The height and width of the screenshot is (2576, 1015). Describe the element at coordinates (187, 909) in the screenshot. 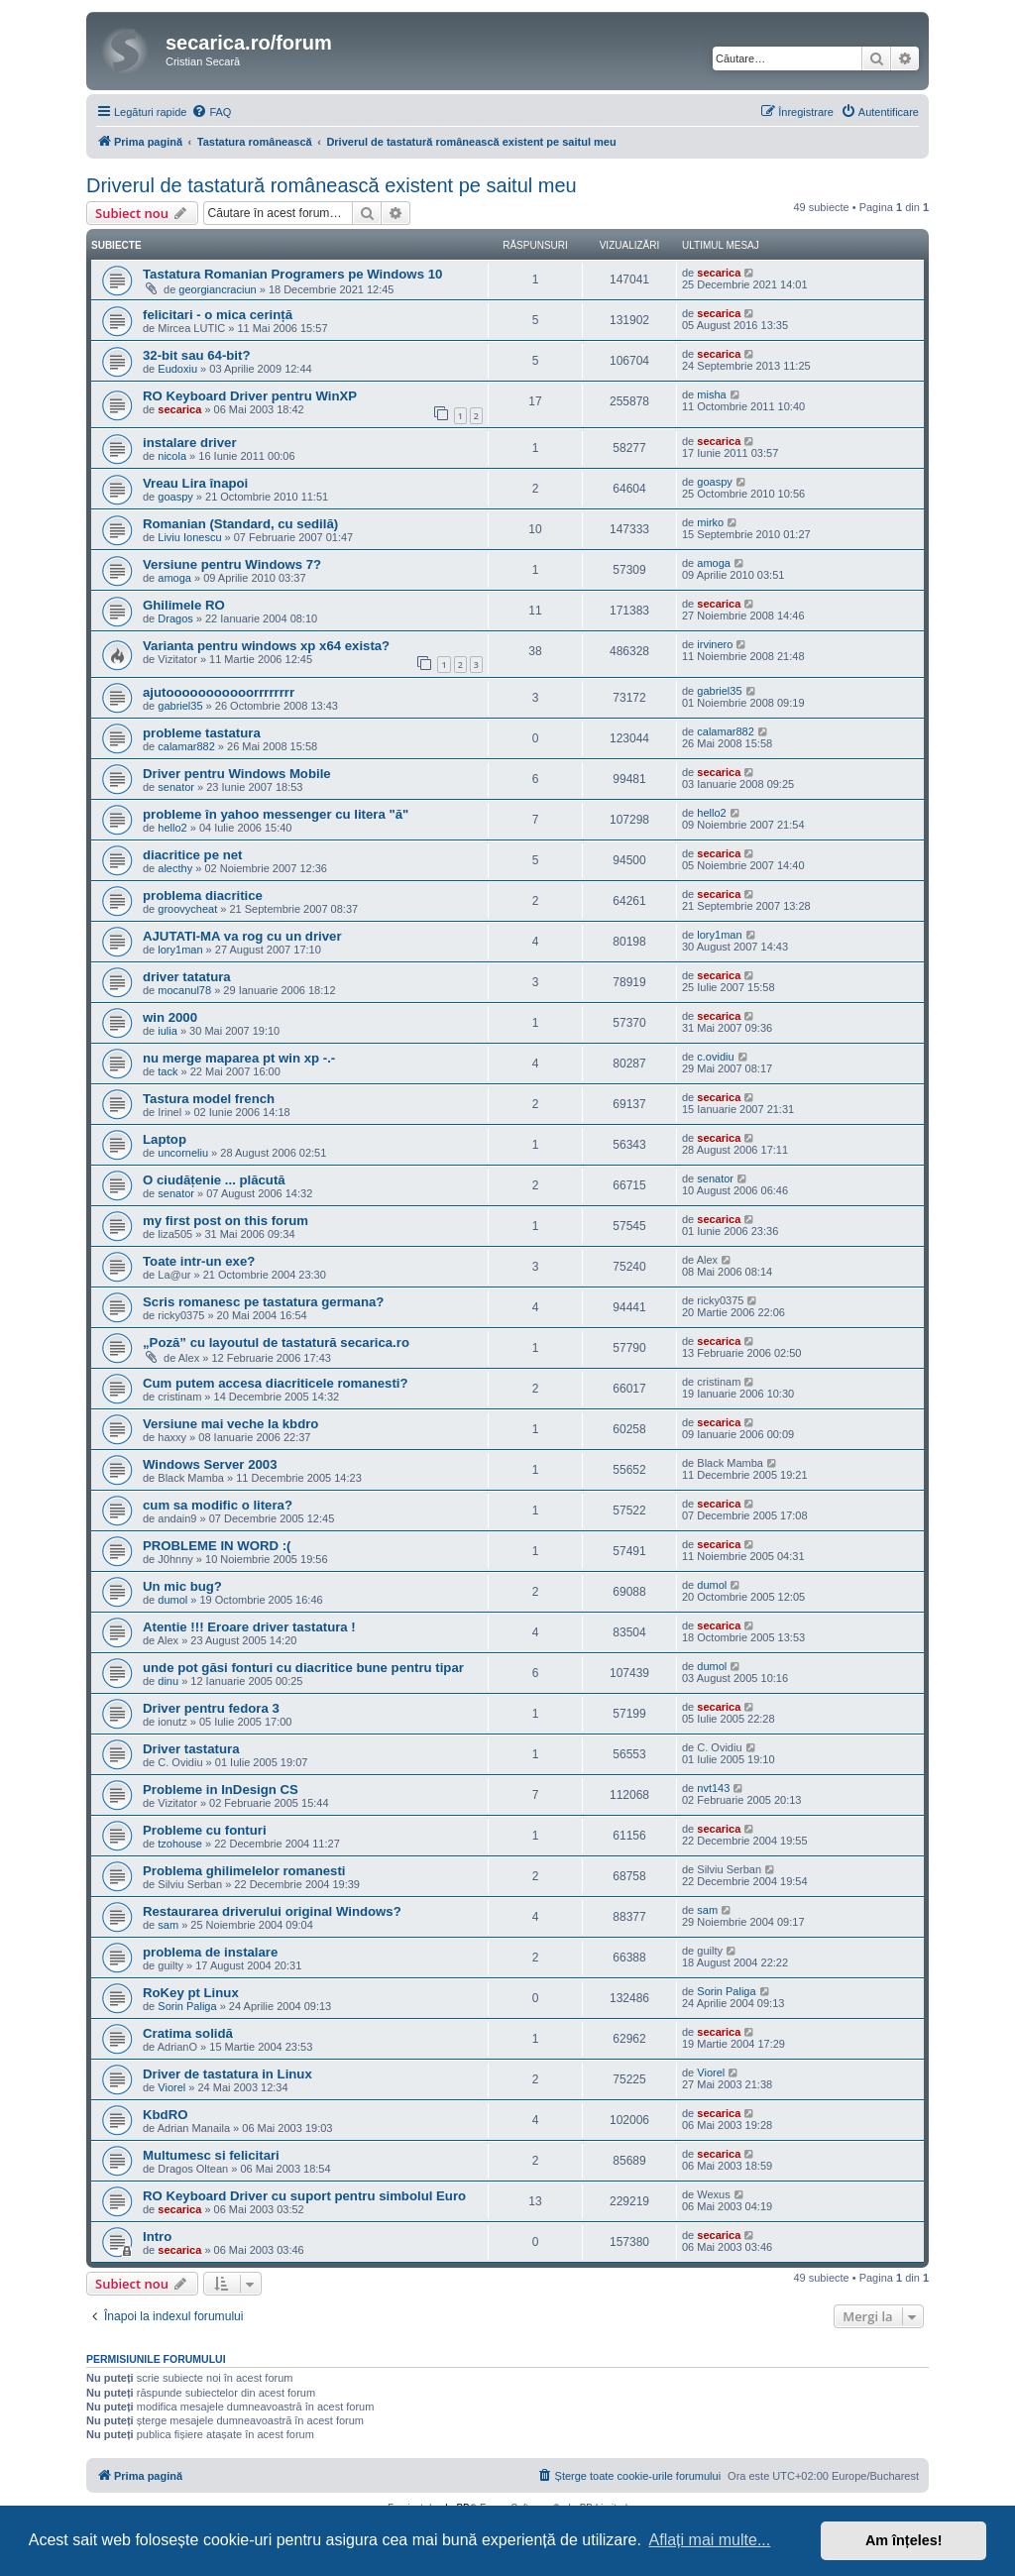

I see `groovycheat` at that location.